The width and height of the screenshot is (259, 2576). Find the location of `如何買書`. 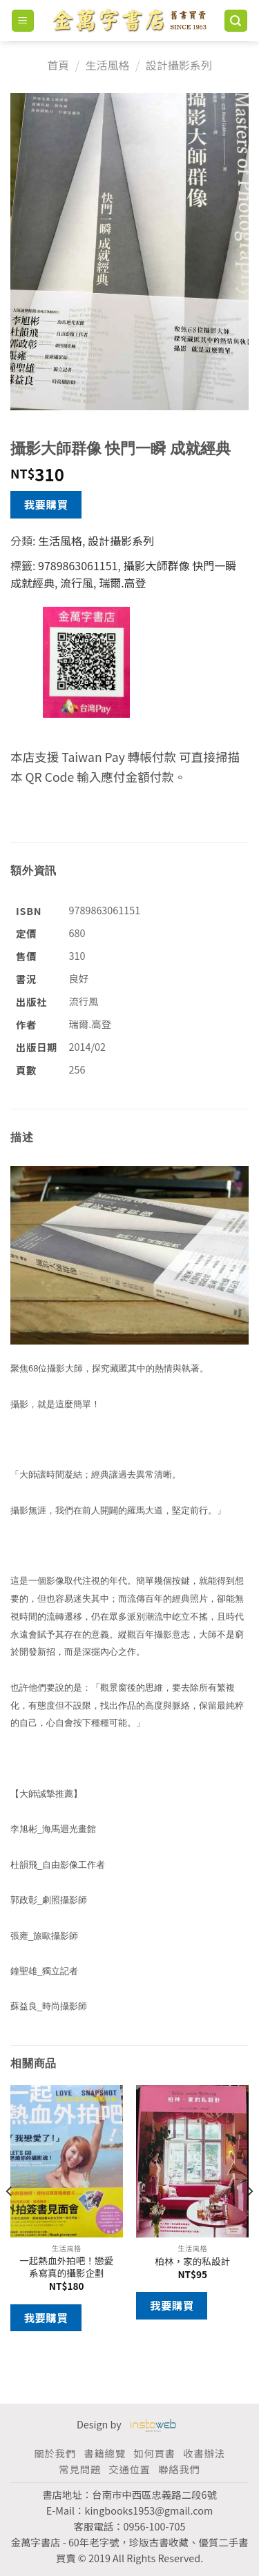

如何買書 is located at coordinates (154, 2453).